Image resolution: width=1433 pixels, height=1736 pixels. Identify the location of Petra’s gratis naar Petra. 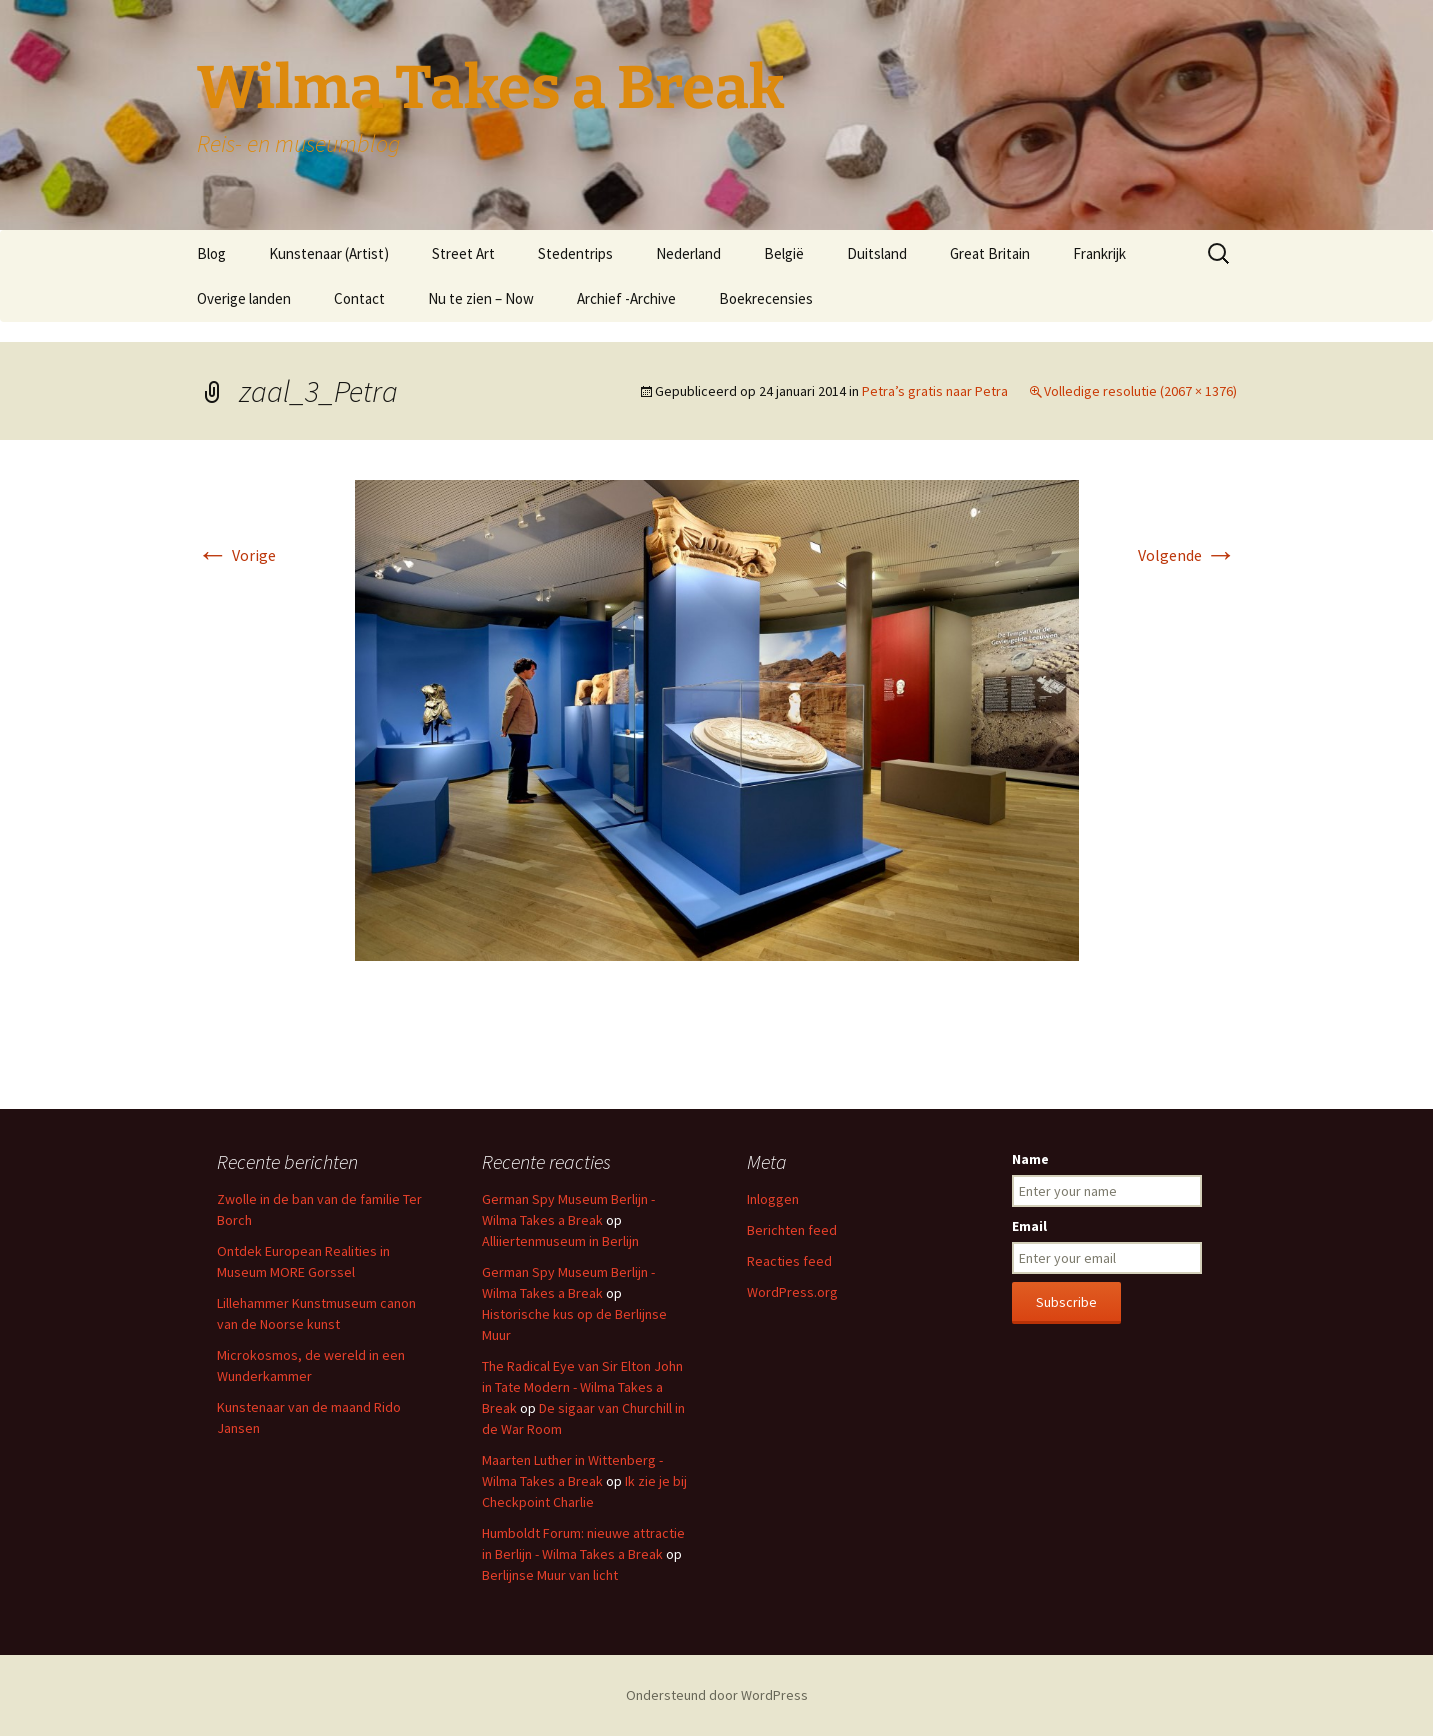
(935, 391).